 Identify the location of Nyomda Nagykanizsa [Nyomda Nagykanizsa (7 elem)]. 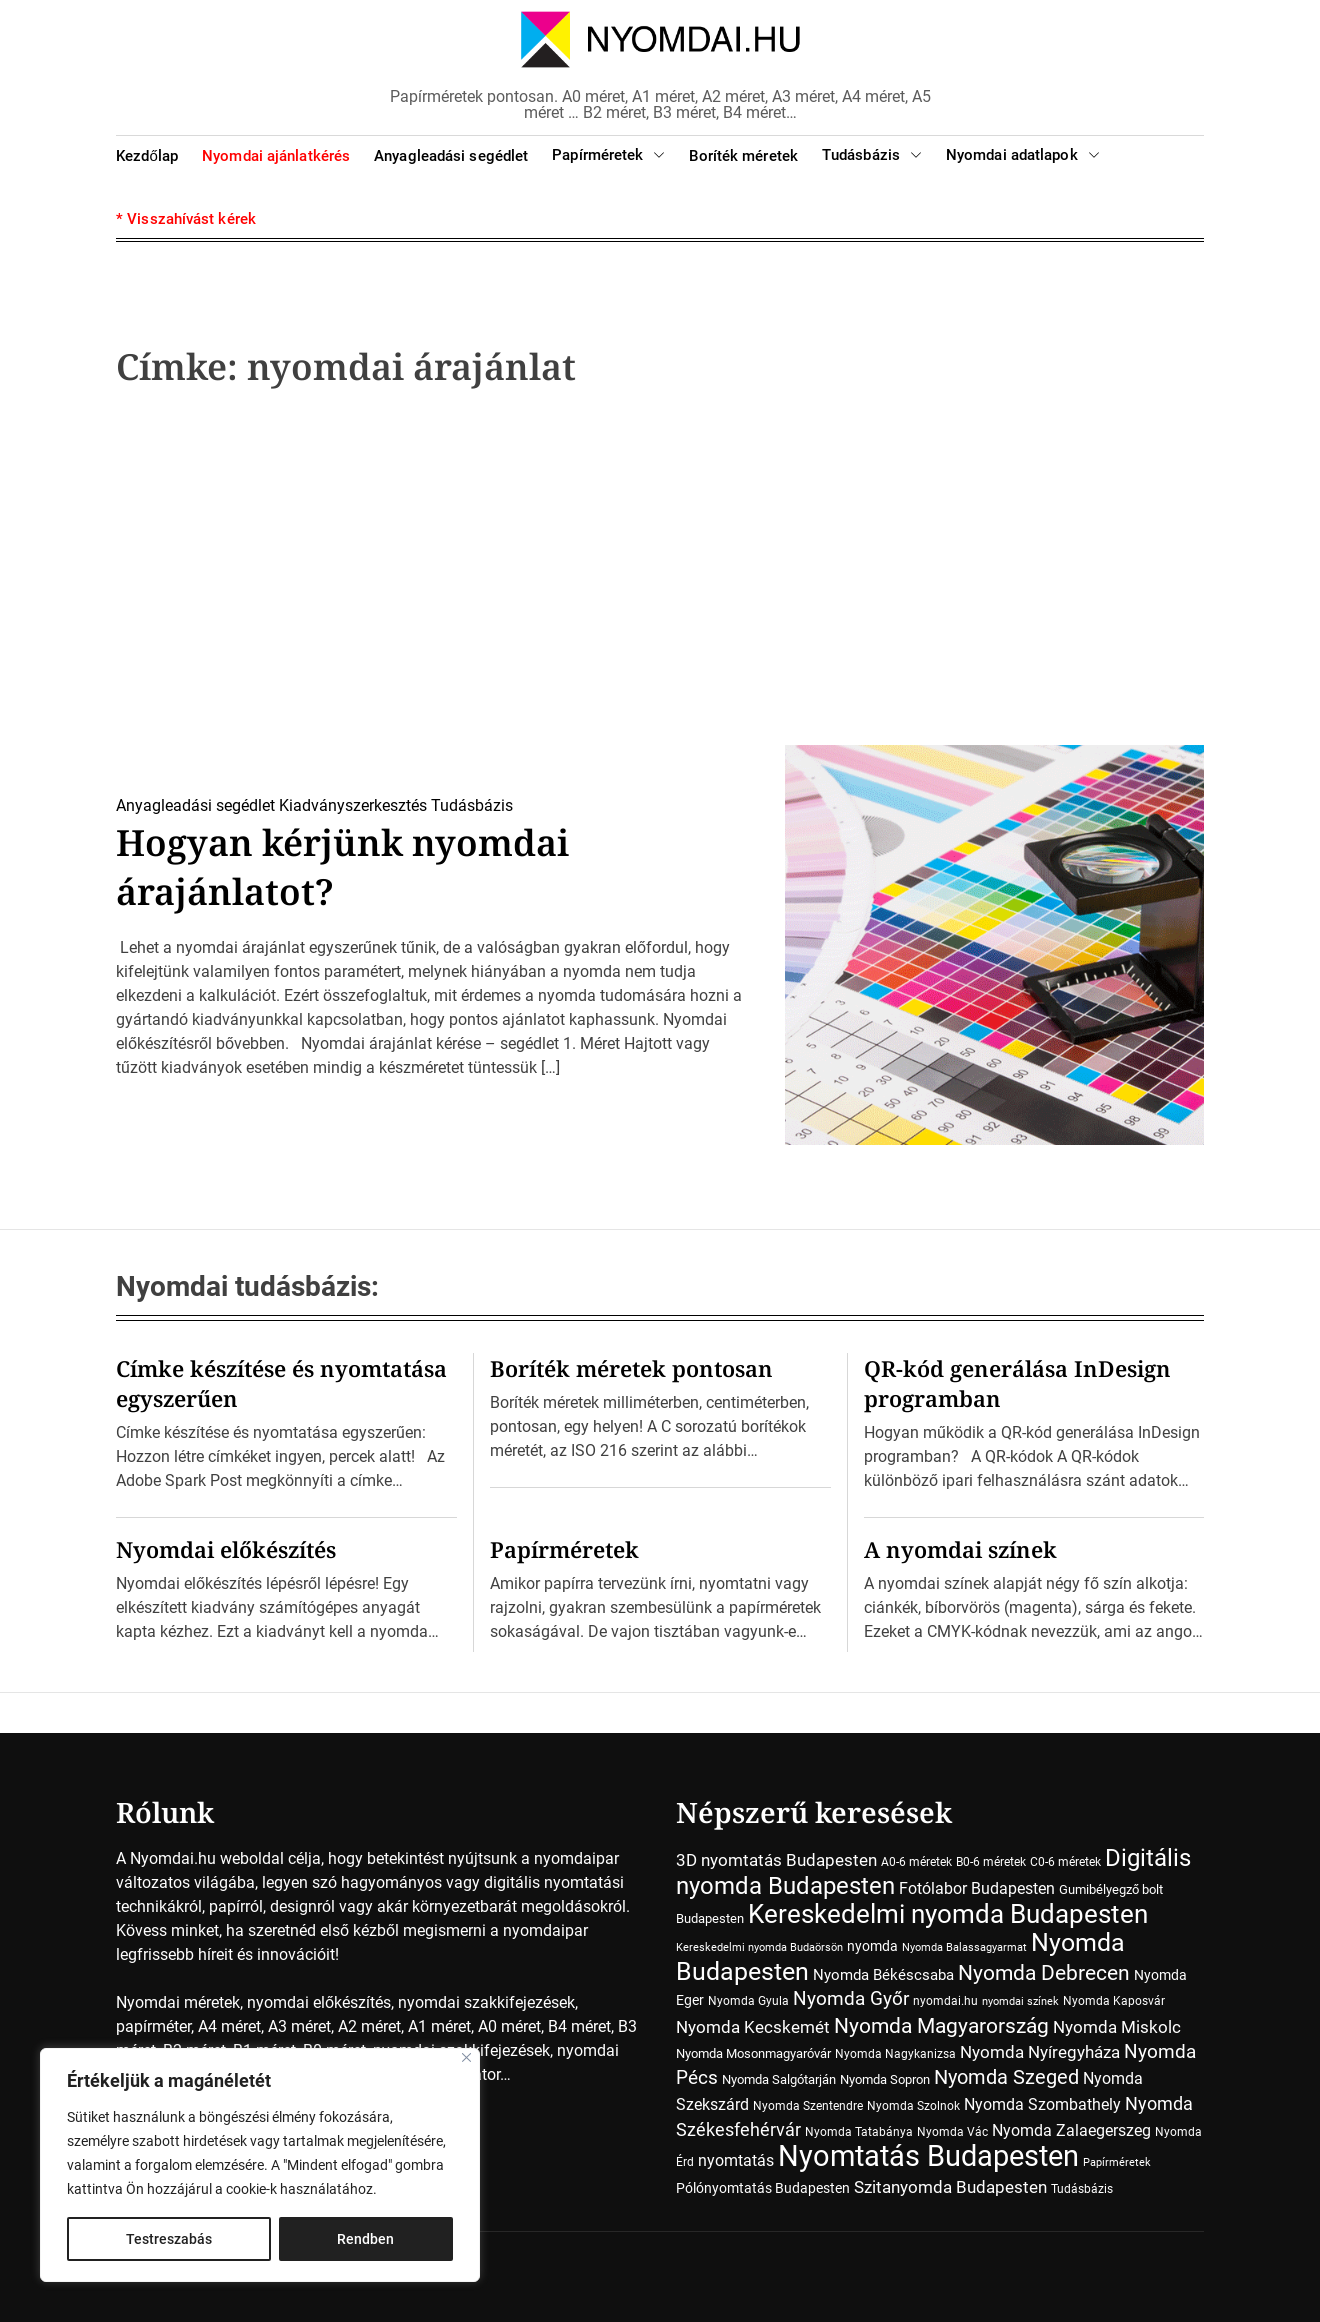
(895, 2054).